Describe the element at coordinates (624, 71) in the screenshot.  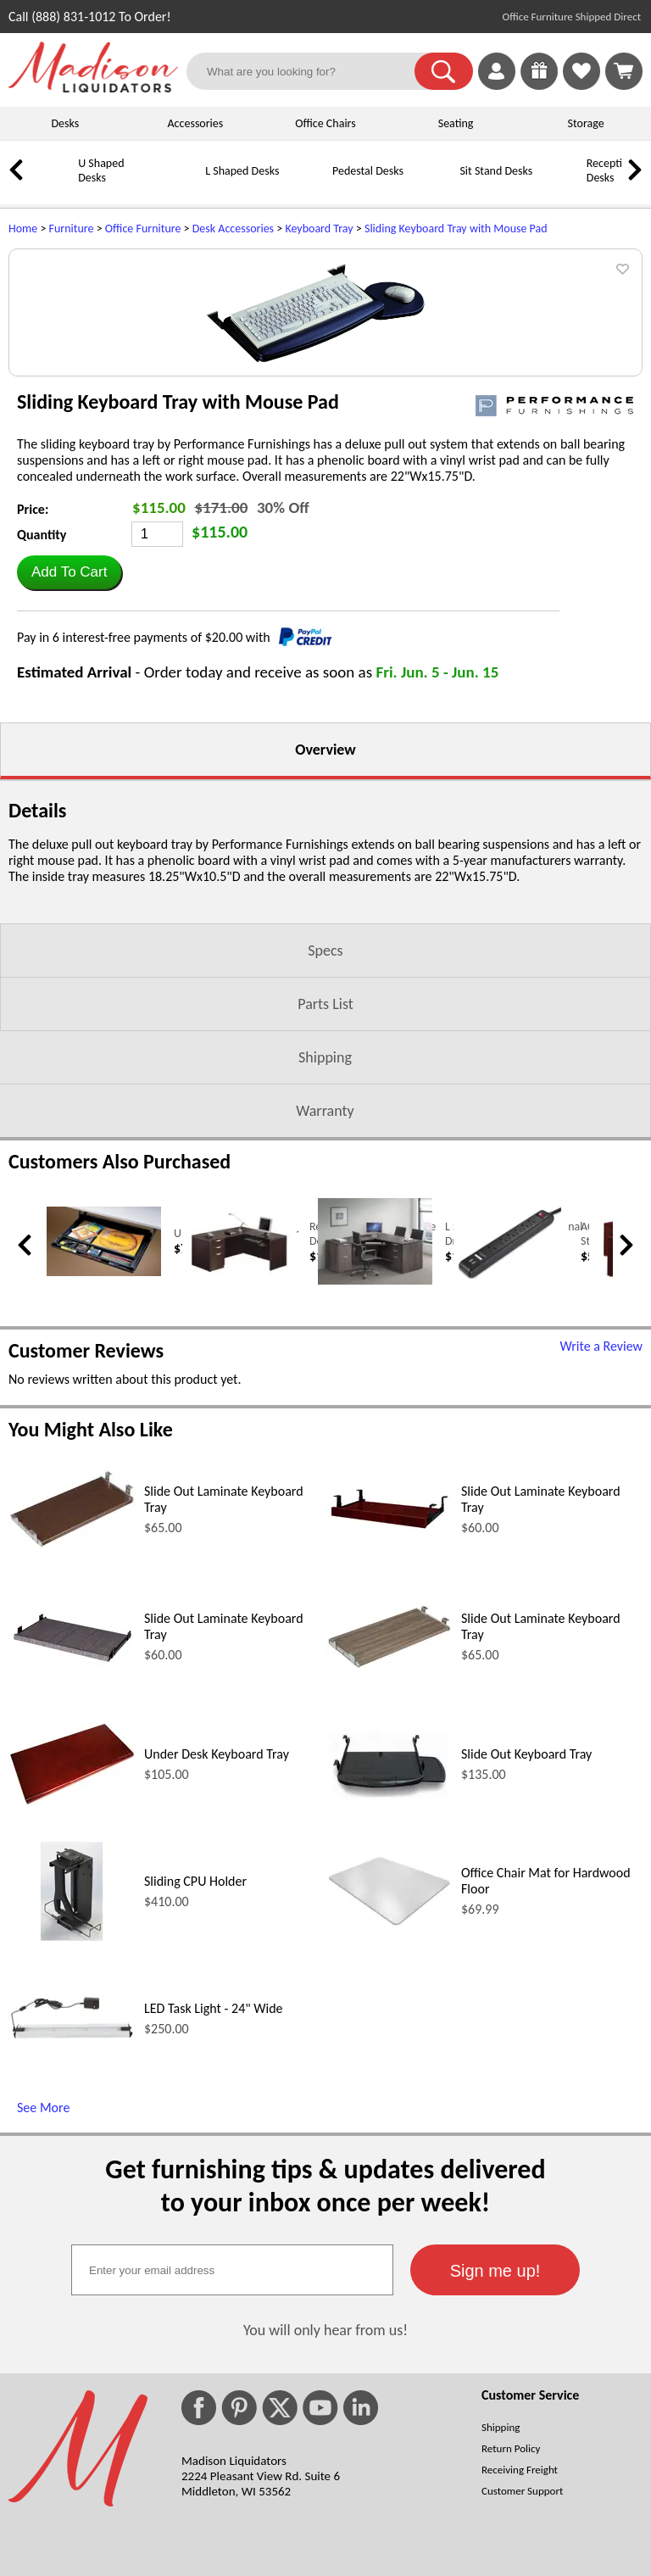
I see `[link]` at that location.